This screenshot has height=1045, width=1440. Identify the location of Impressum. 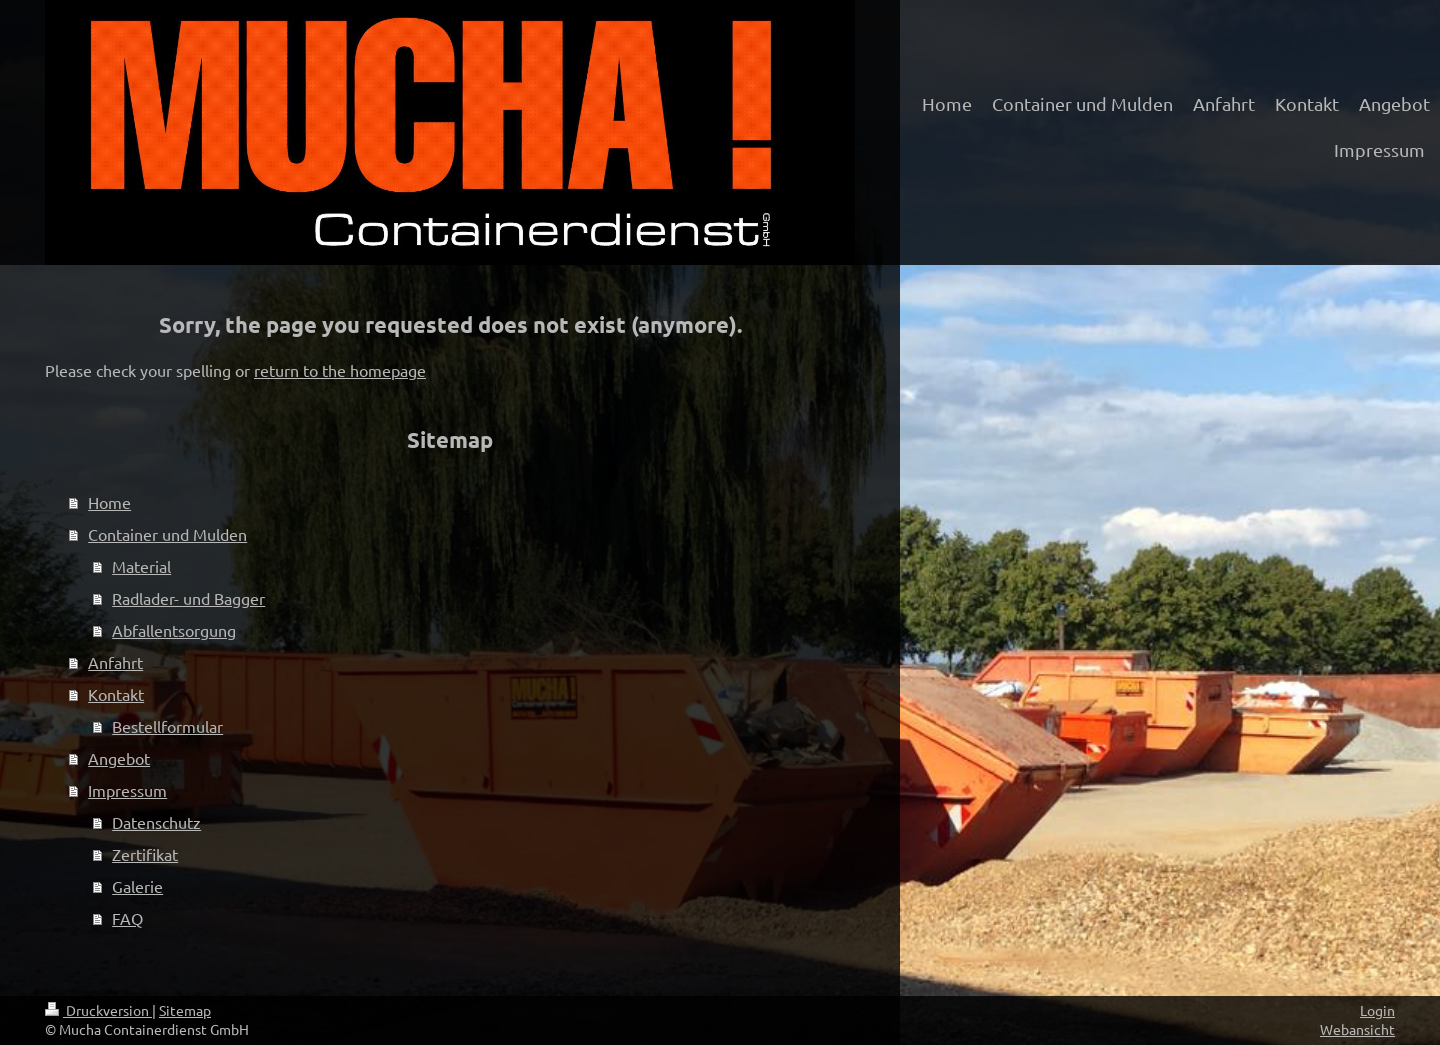
(127, 790).